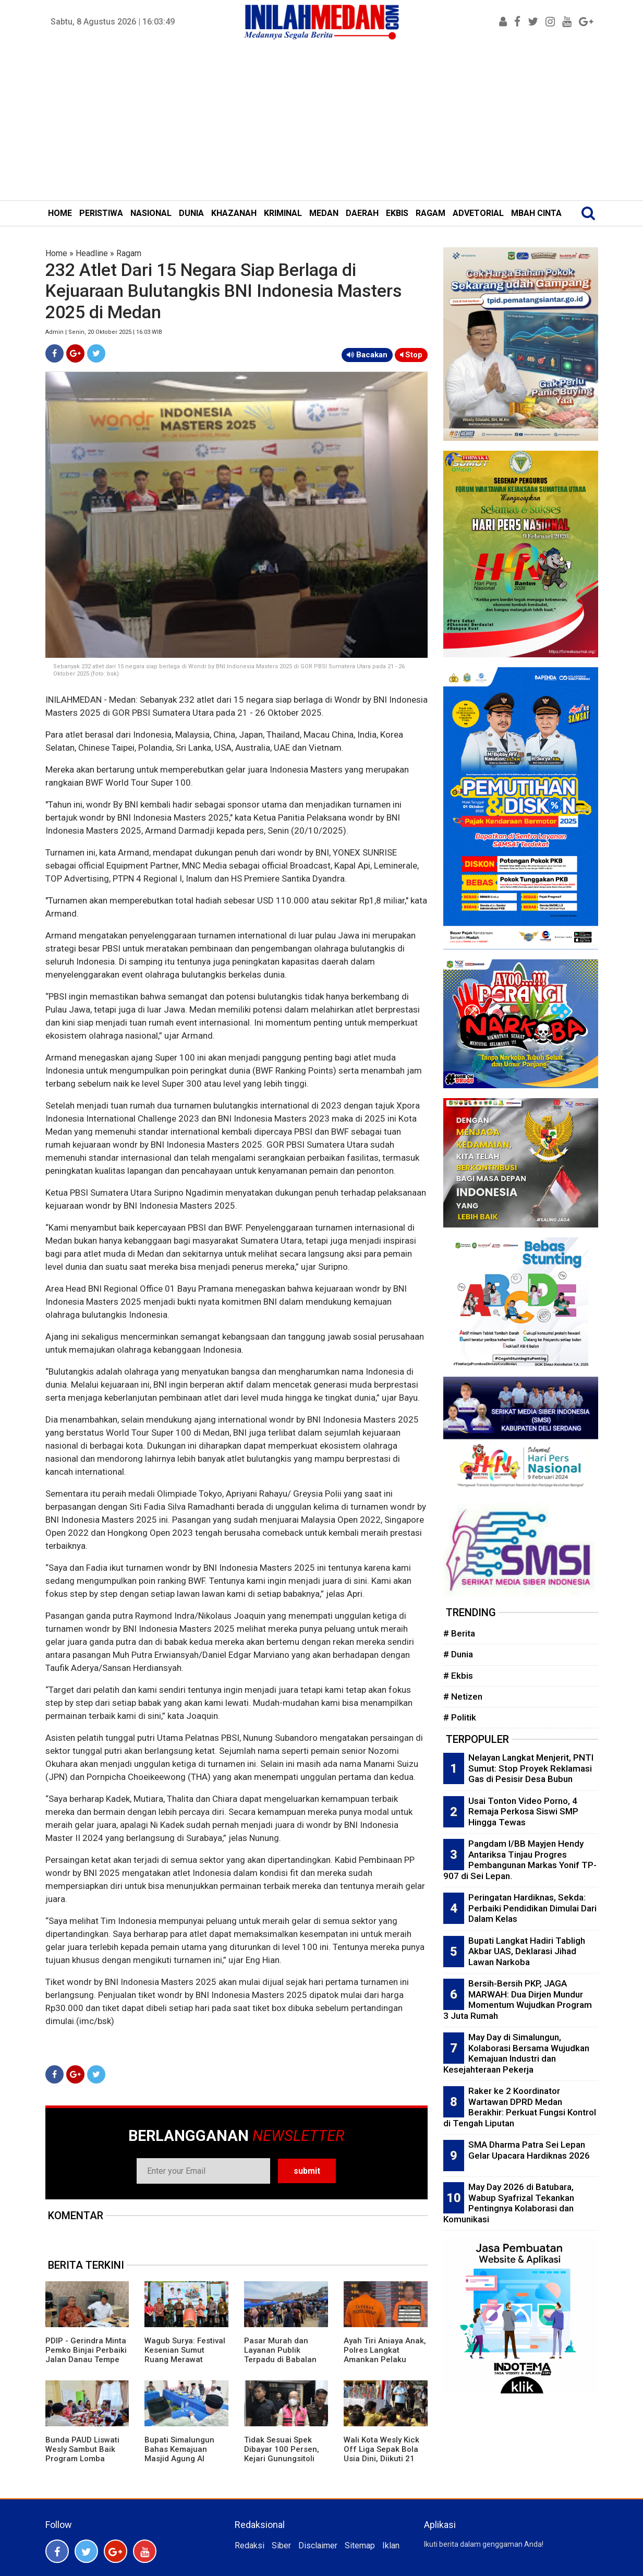 This screenshot has width=643, height=2576. I want to click on PERISTIWA, so click(101, 213).